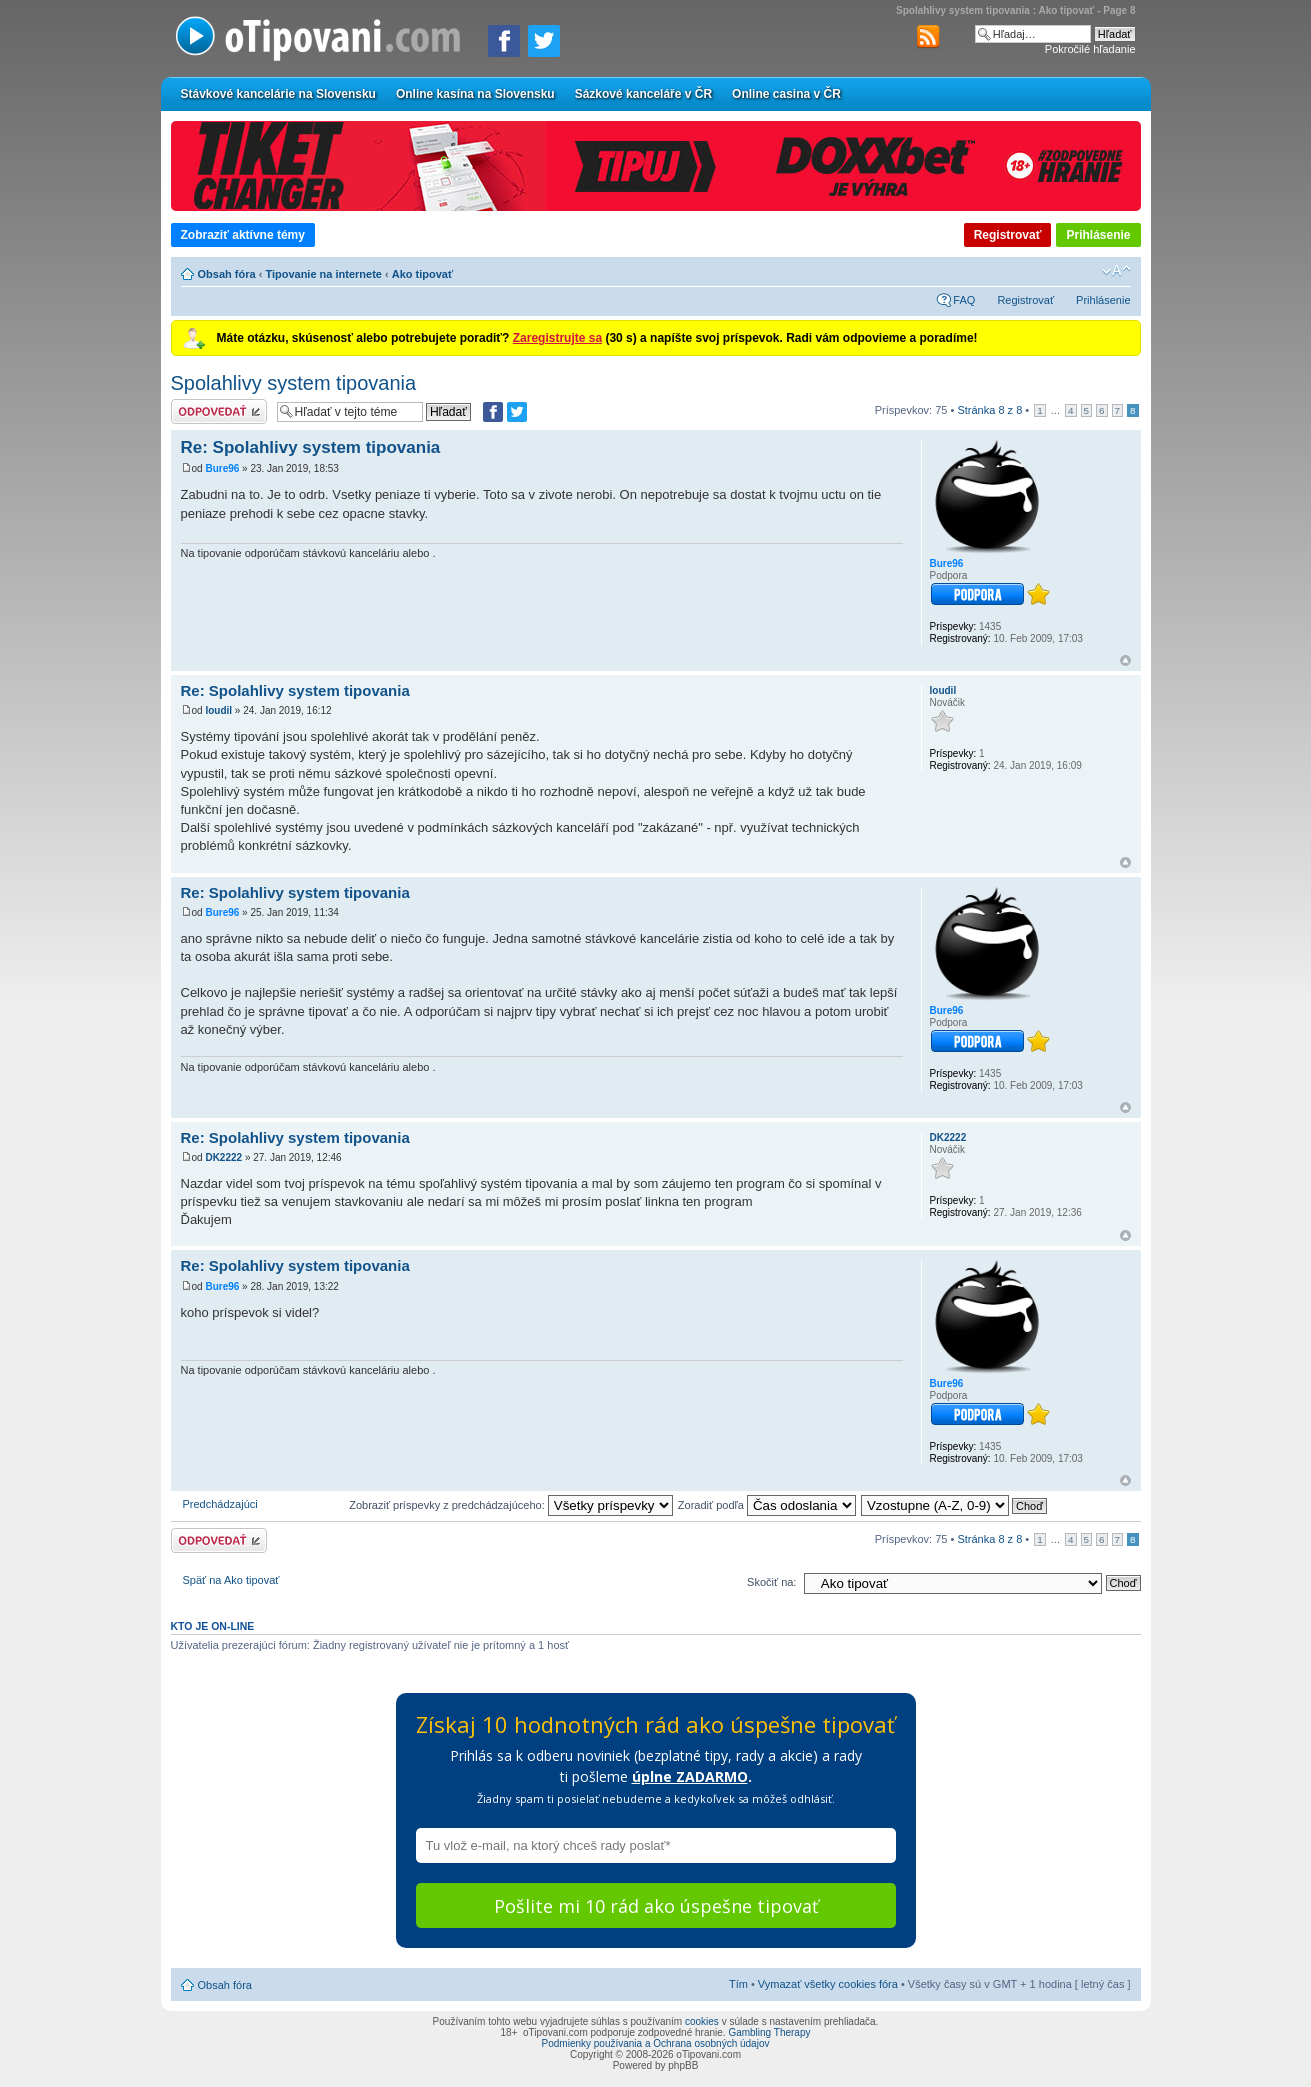  What do you see at coordinates (1098, 235) in the screenshot?
I see `Prihlásenie` at bounding box center [1098, 235].